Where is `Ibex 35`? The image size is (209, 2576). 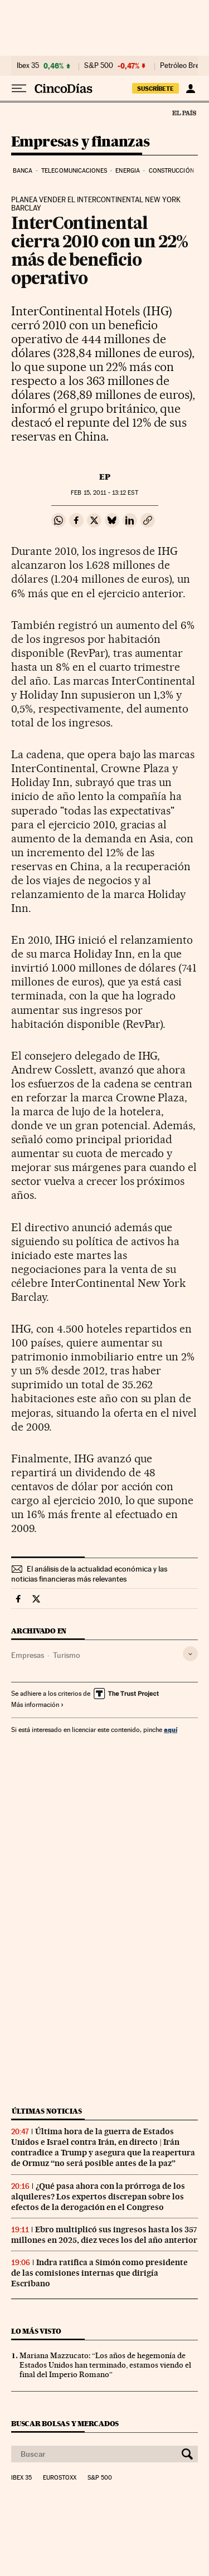
Ibex 35 is located at coordinates (28, 66).